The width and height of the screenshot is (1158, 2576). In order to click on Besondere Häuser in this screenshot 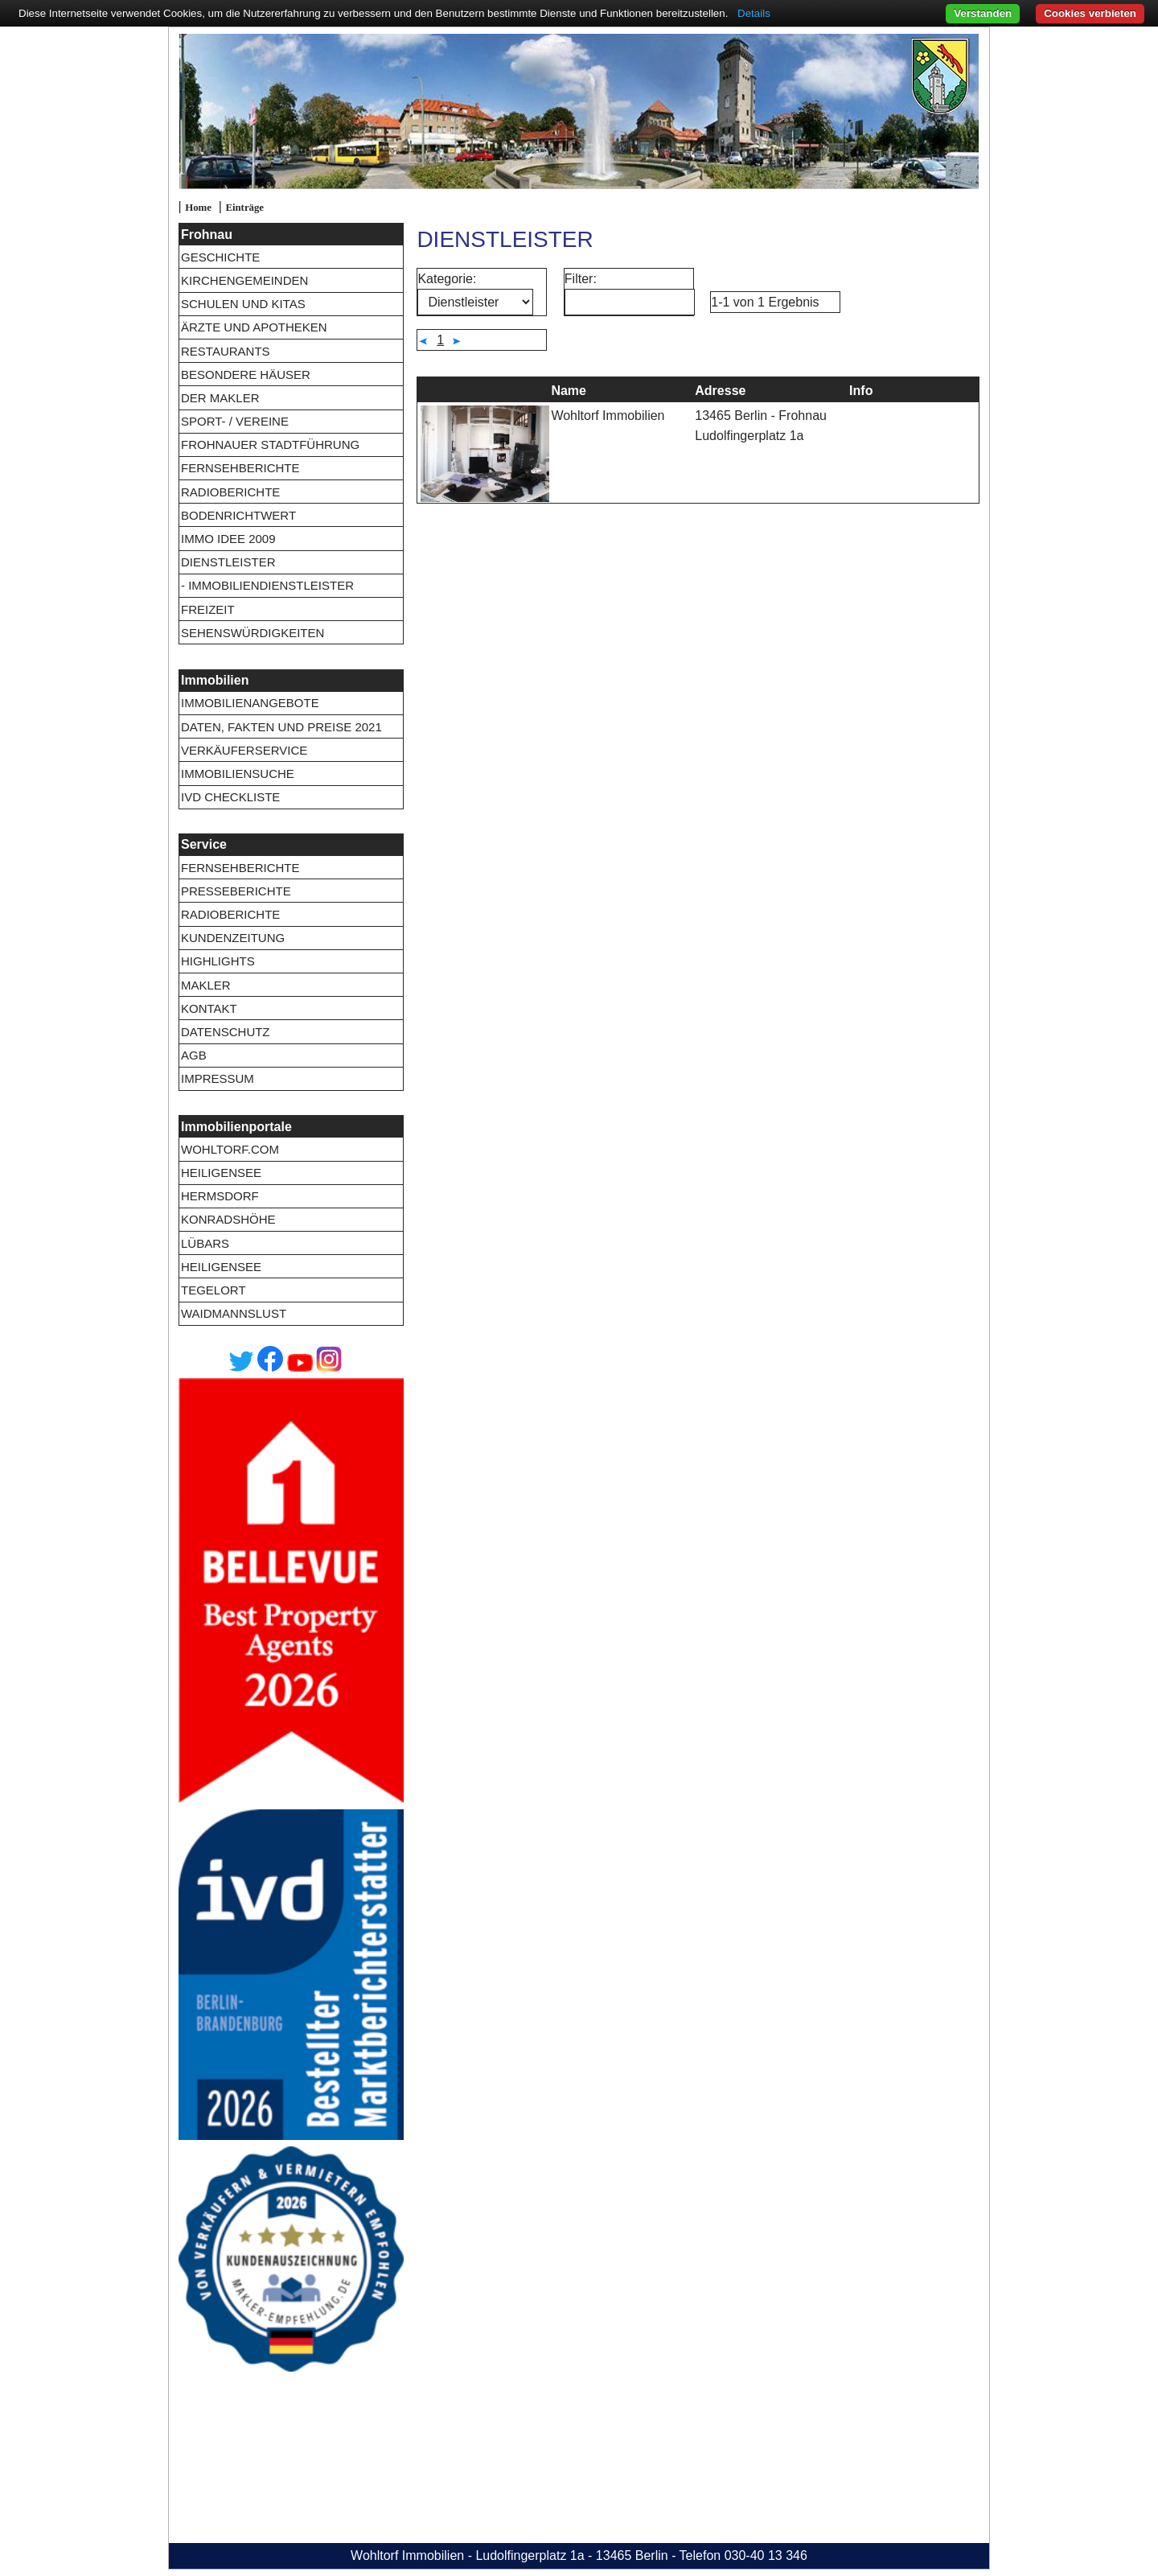, I will do `click(245, 374)`.